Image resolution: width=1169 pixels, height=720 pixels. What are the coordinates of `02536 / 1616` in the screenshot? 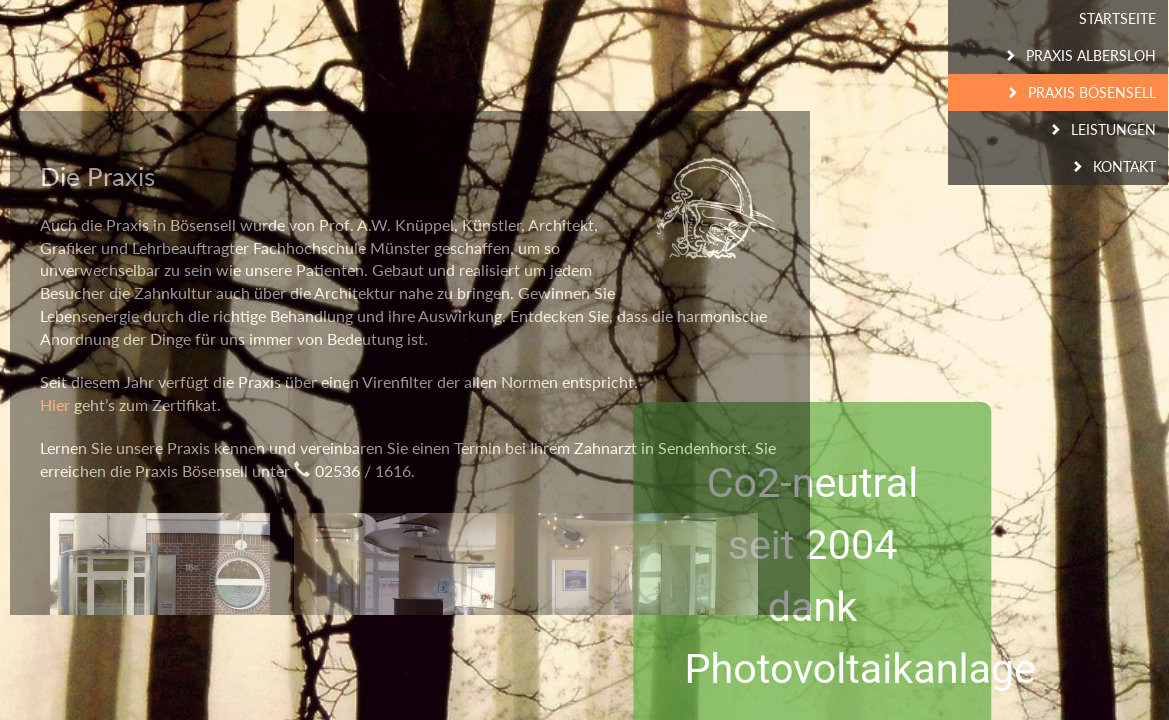 It's located at (363, 470).